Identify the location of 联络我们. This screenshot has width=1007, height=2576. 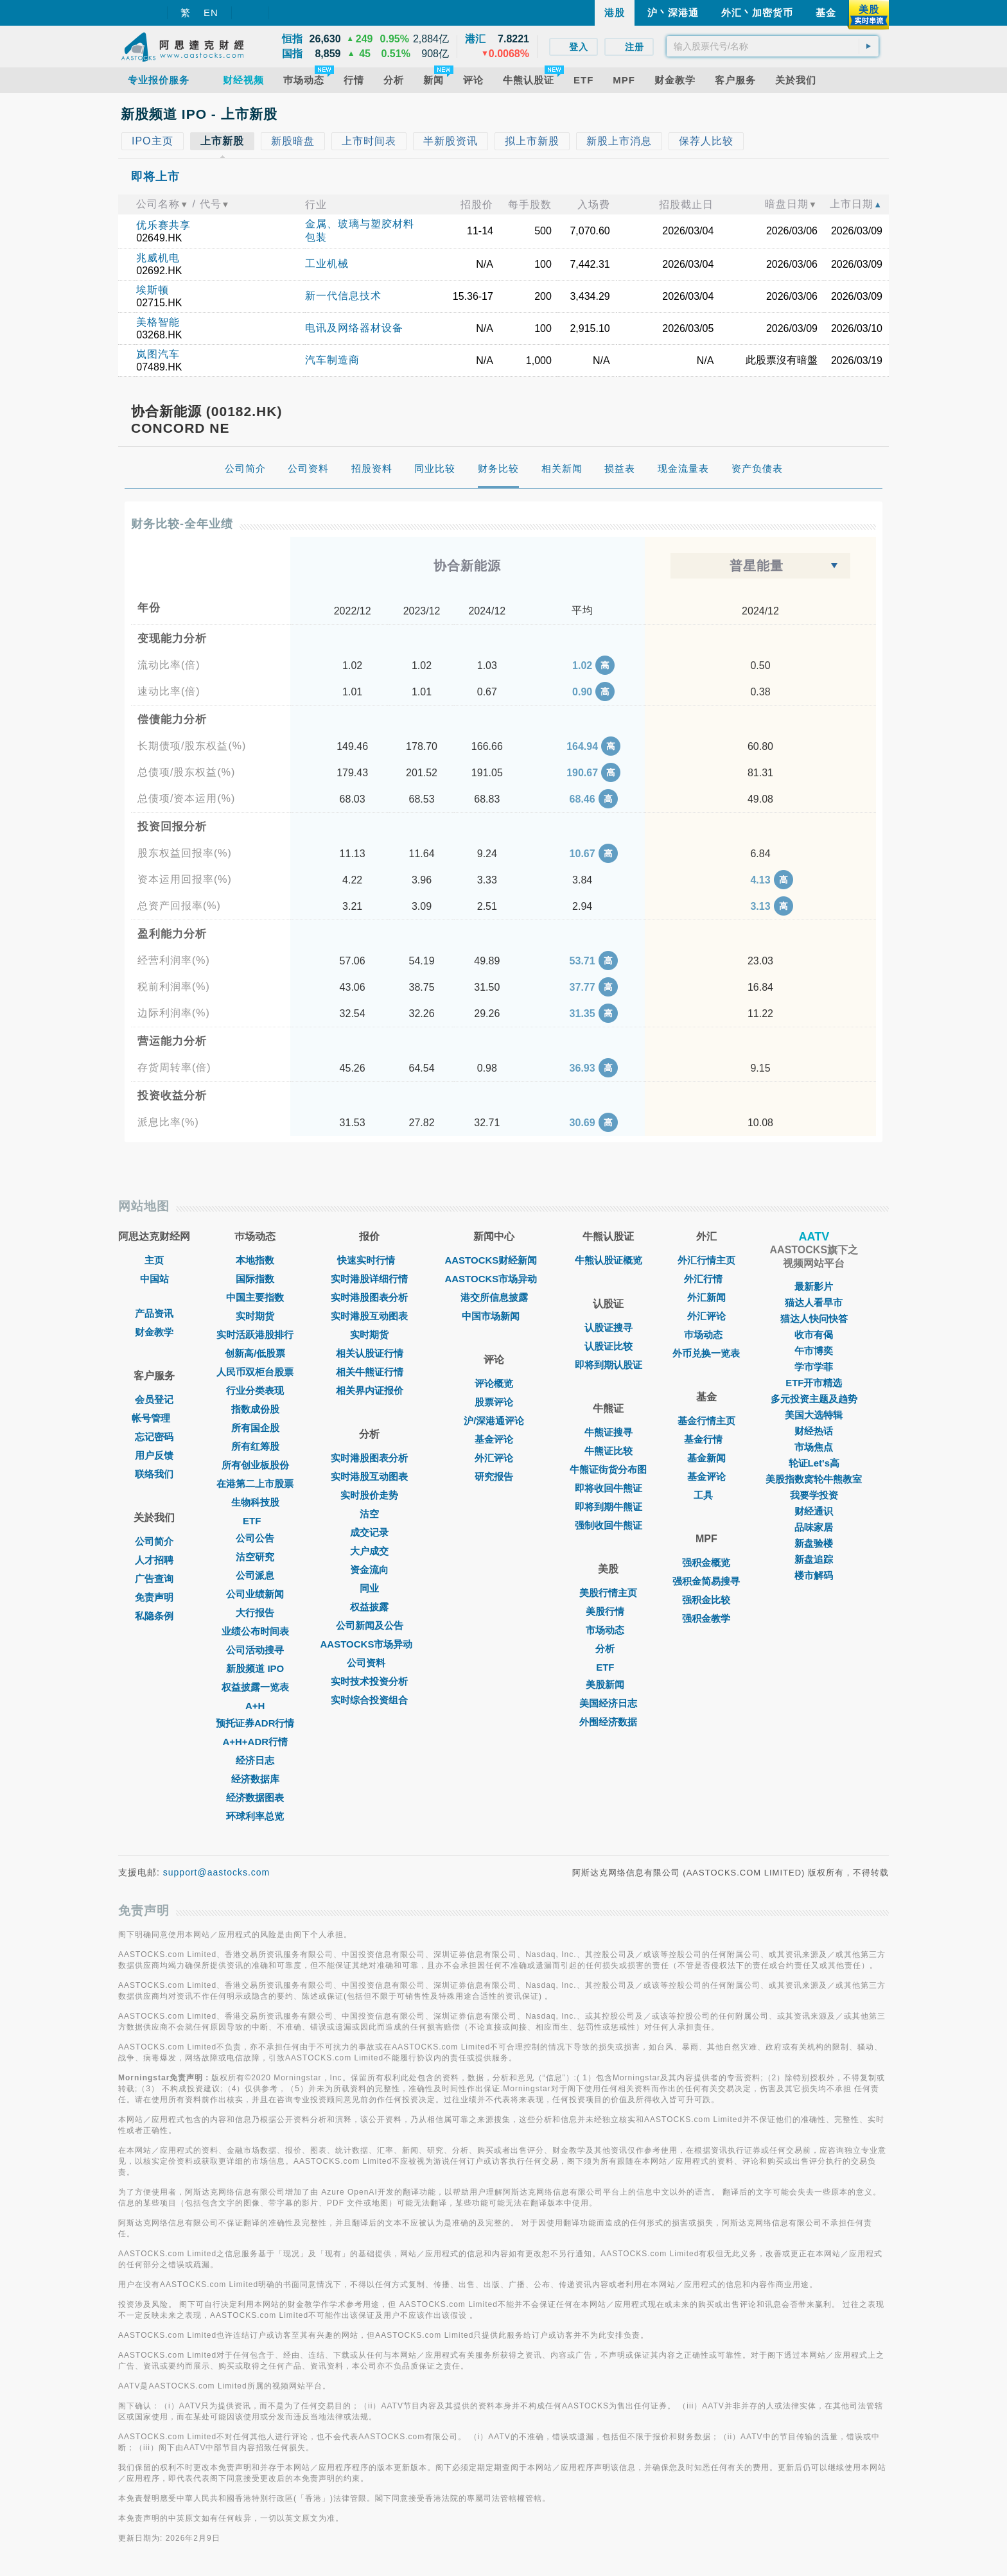
(154, 1473).